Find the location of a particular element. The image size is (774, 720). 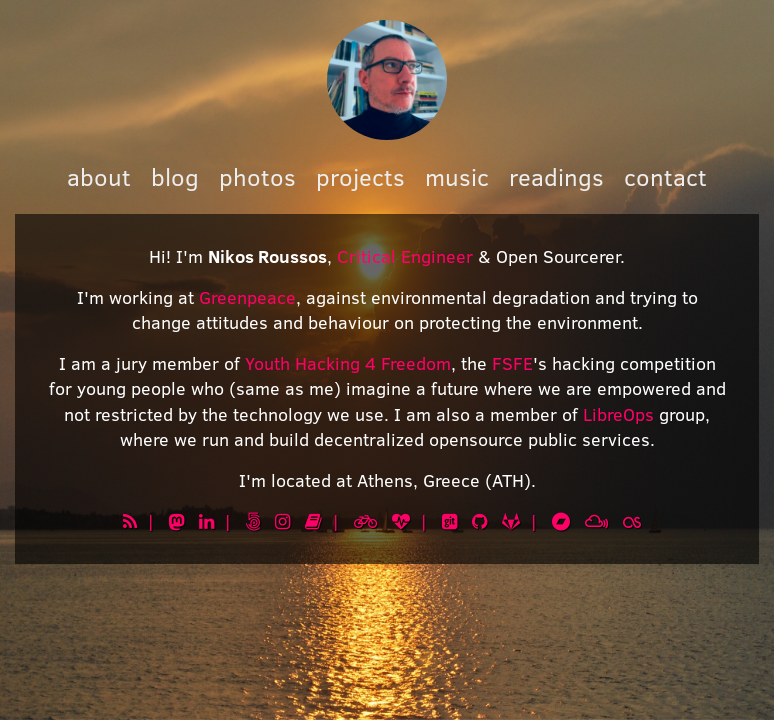

Youth Hacking 4 Freedom is located at coordinates (348, 363).